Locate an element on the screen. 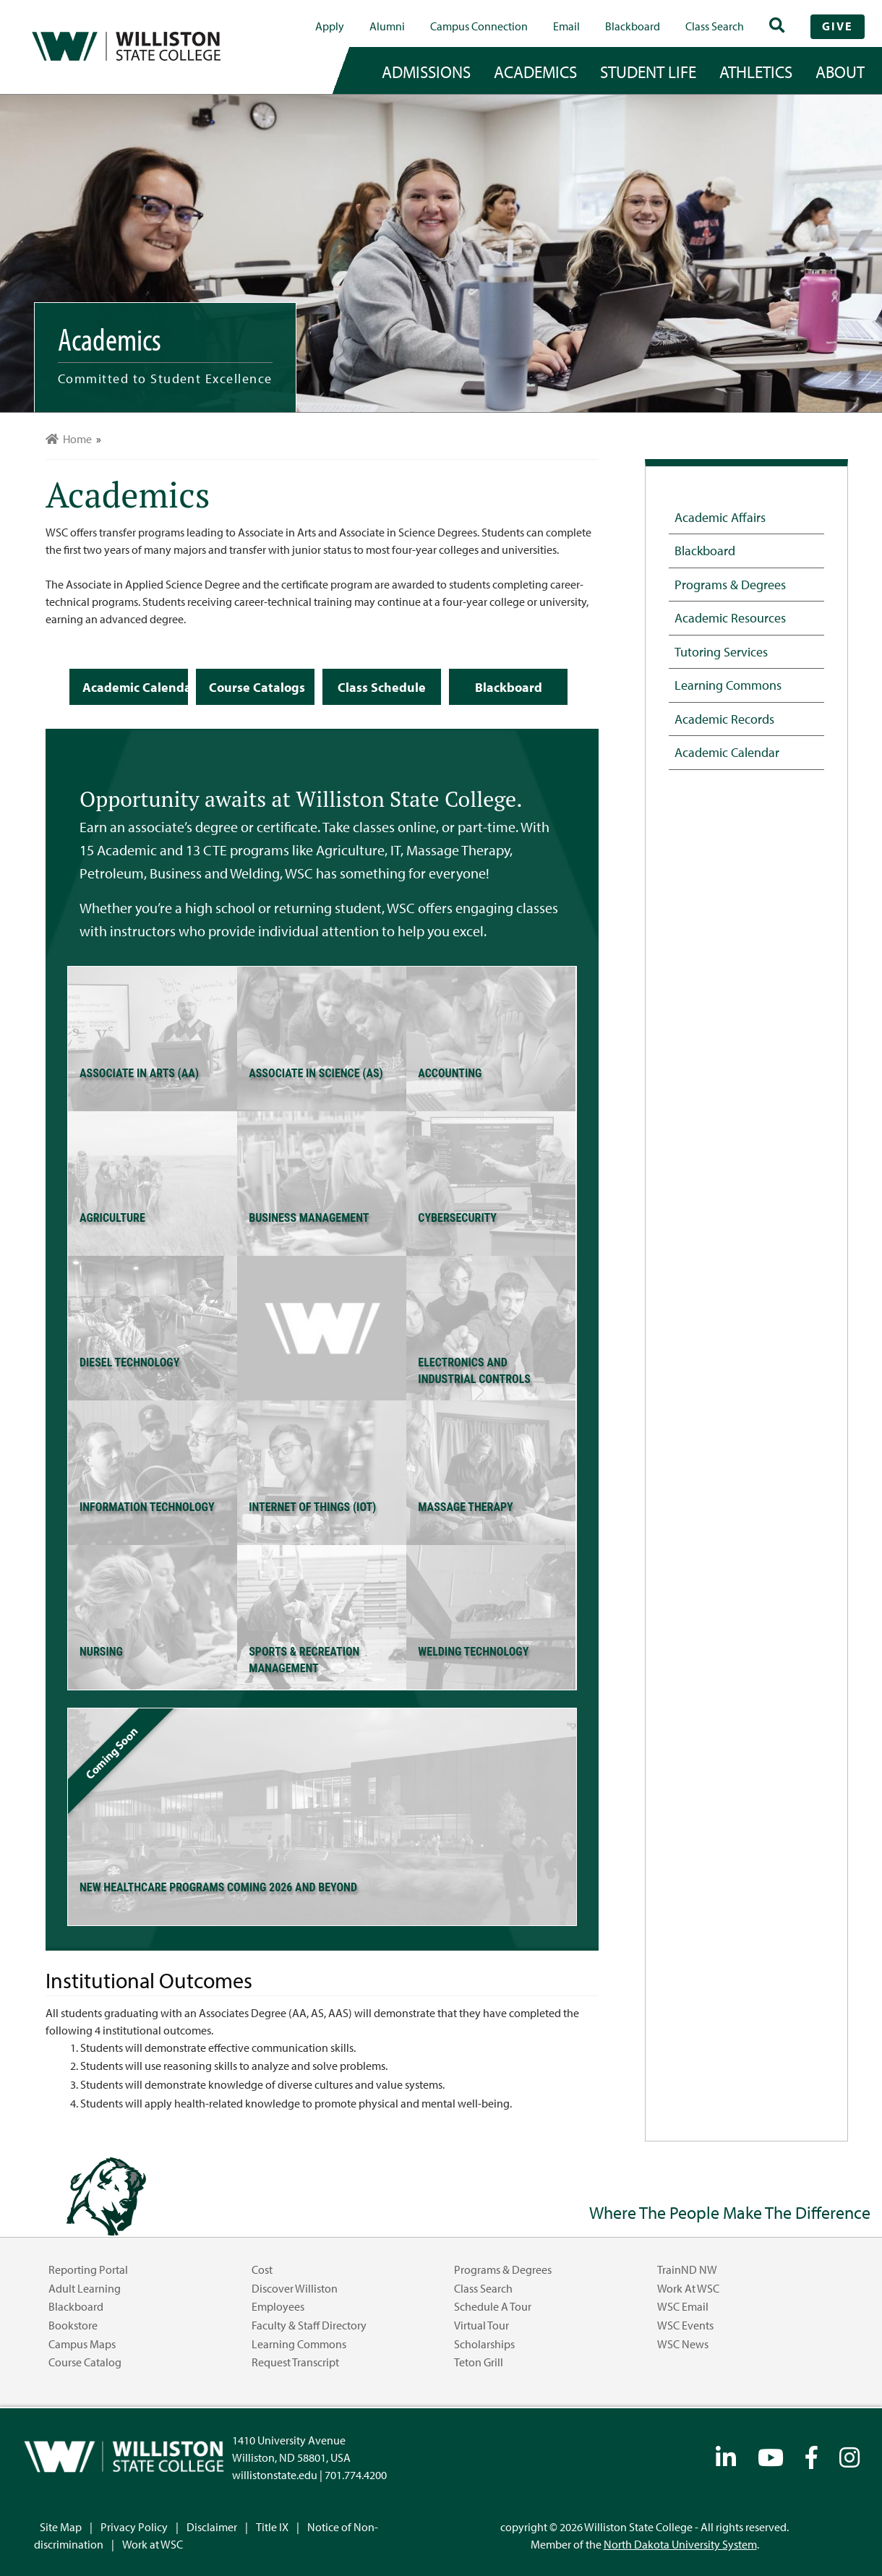 This screenshot has width=882, height=2576. Campus Maps is located at coordinates (82, 2344).